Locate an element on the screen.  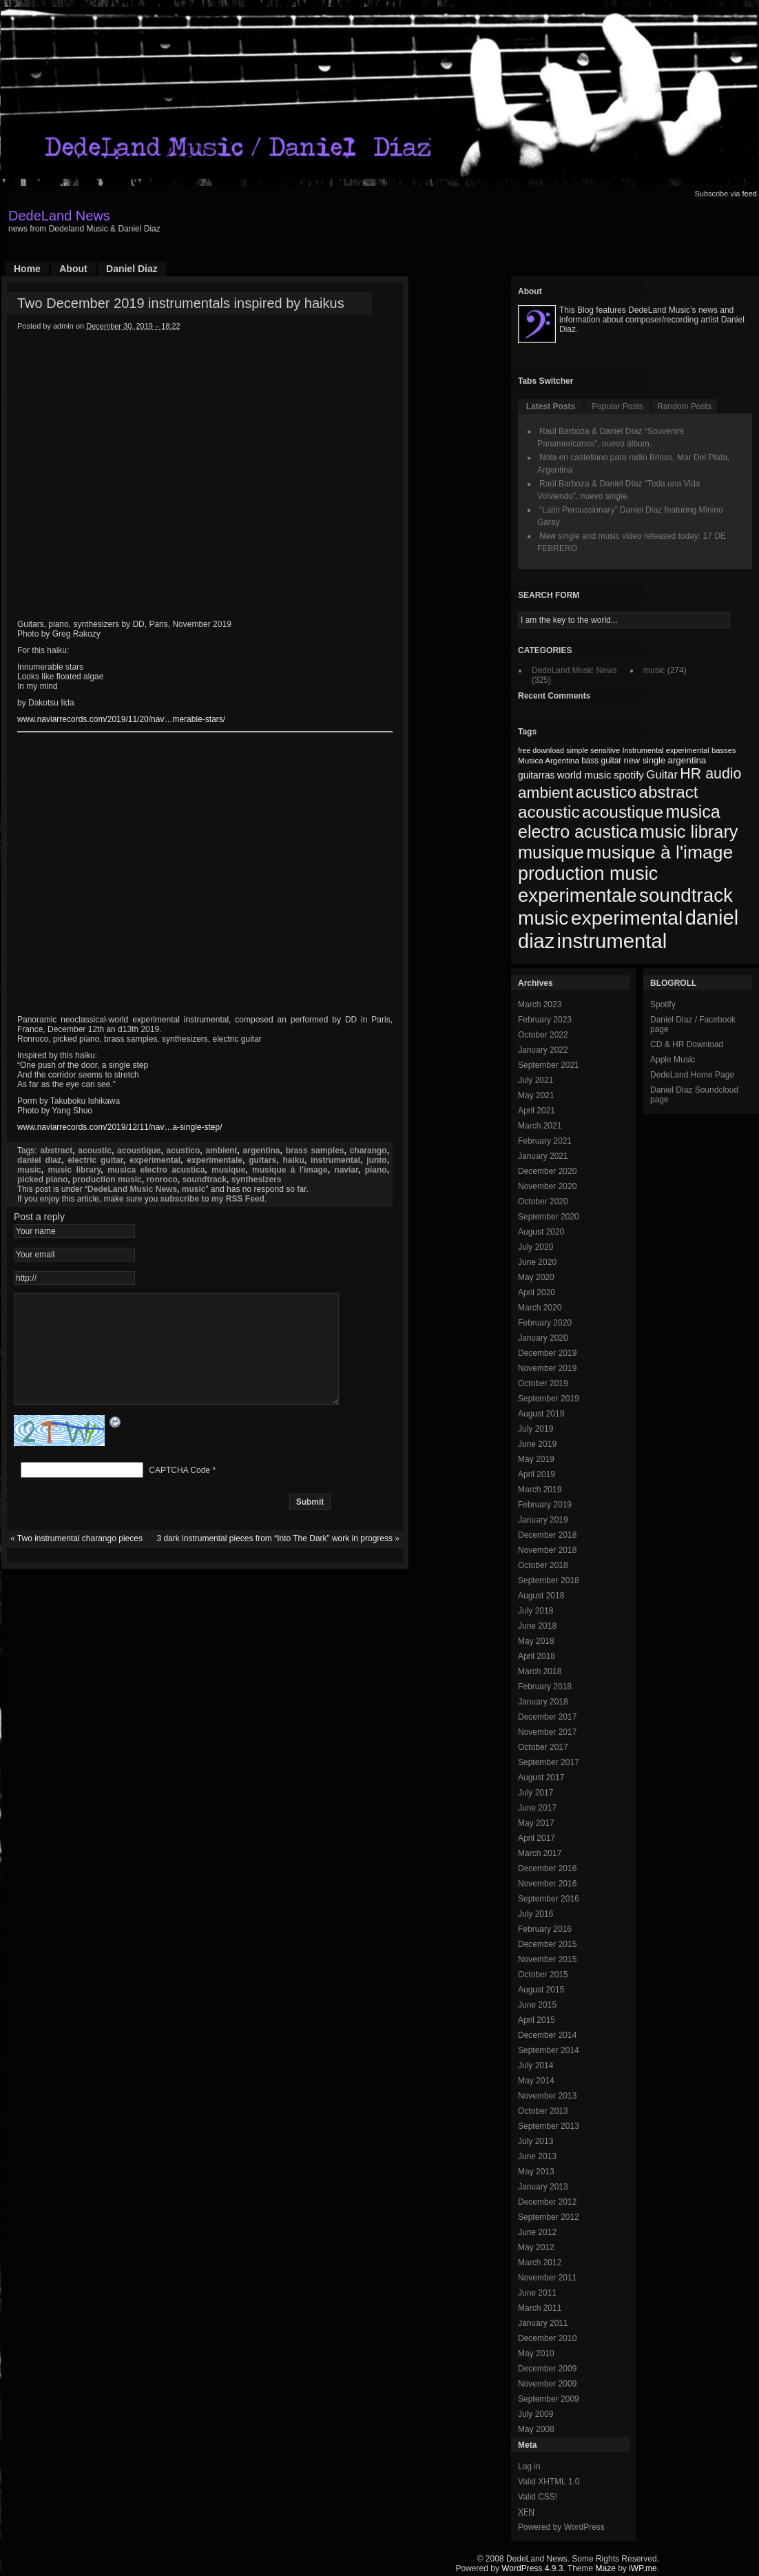
argentina [argentina (80 items)] is located at coordinates (686, 760).